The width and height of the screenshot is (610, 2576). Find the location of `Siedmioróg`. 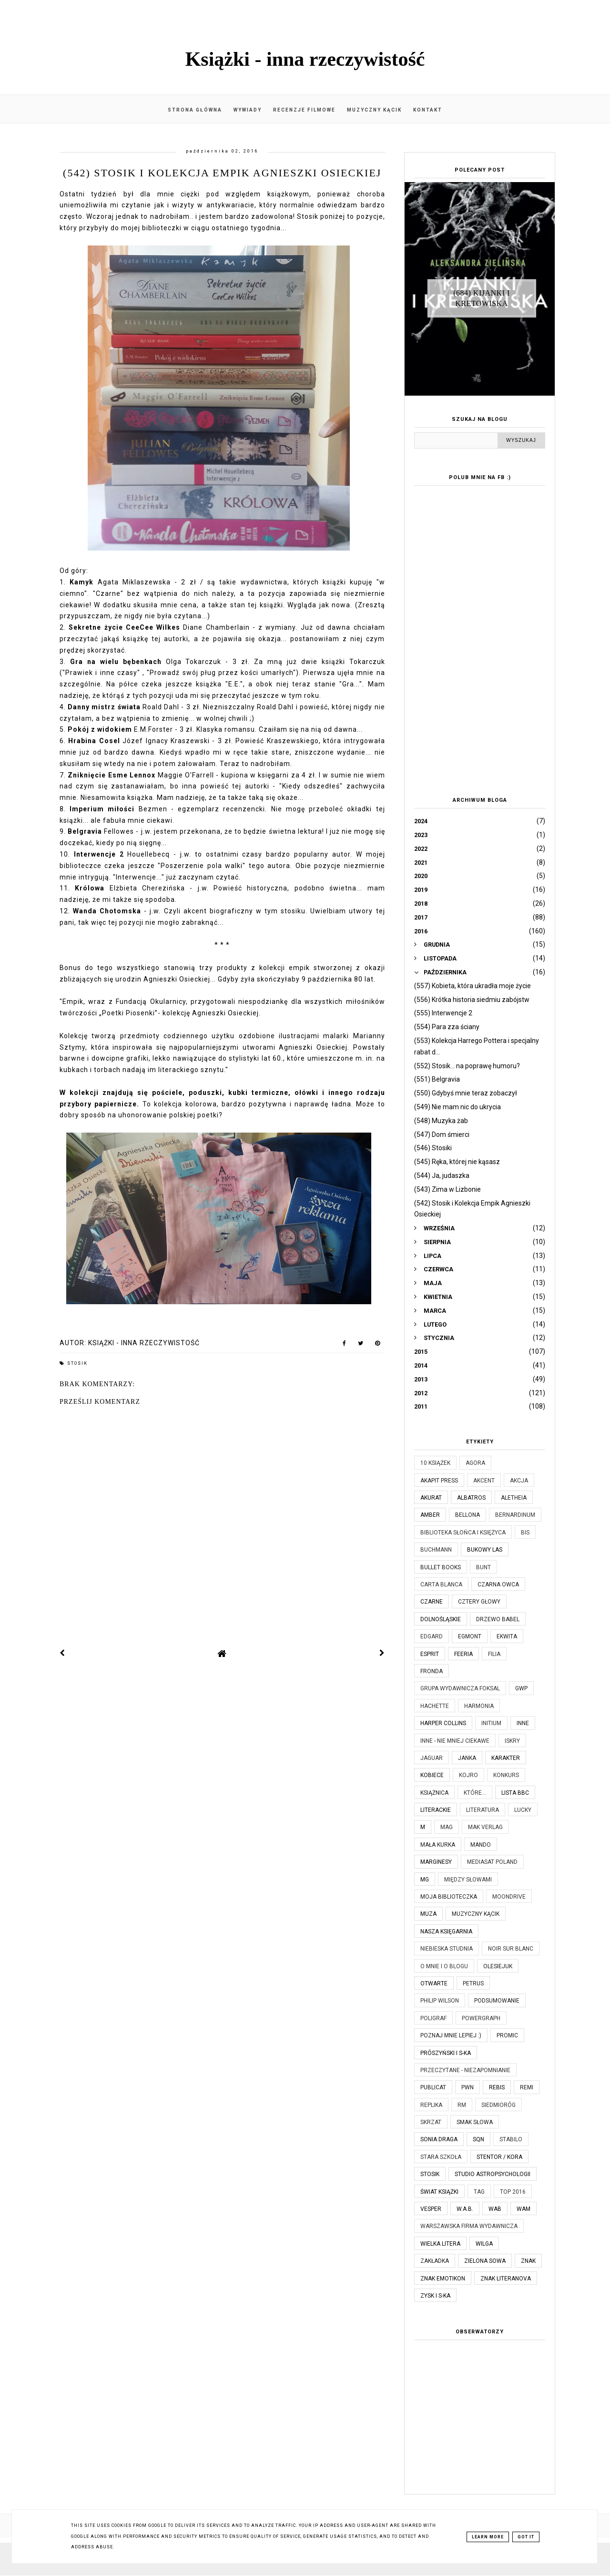

Siedmioróg is located at coordinates (498, 2105).